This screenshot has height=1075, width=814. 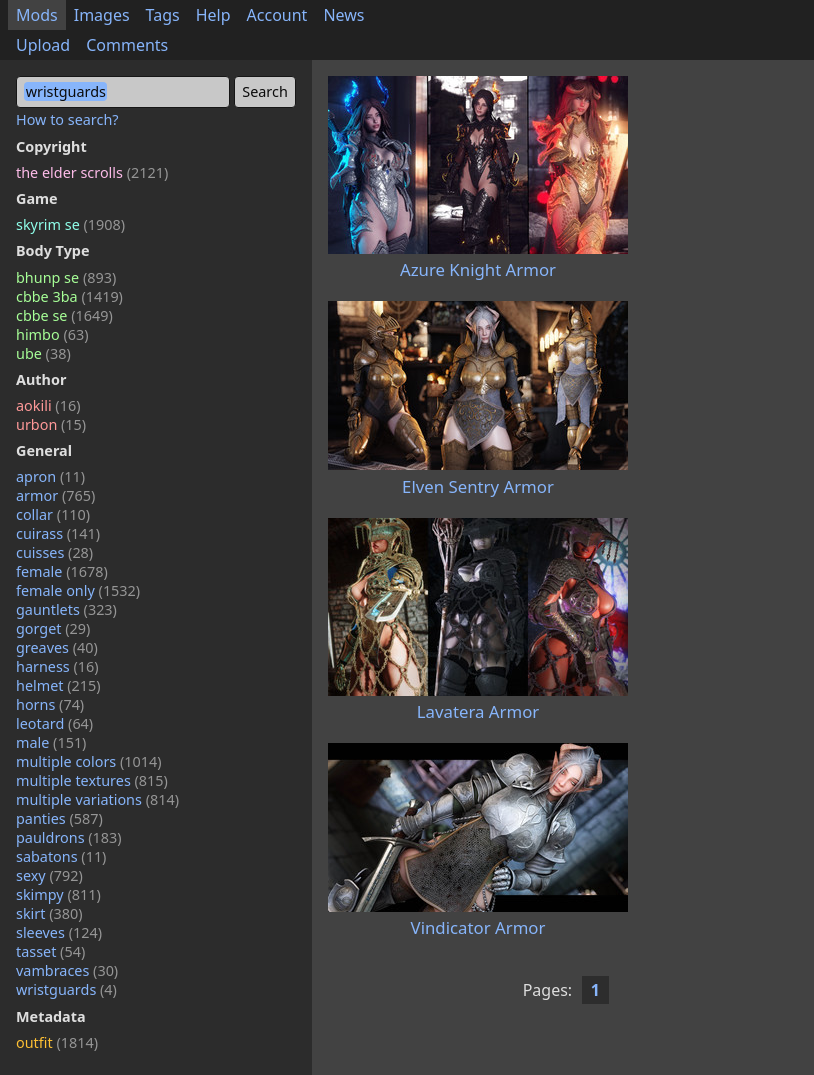 I want to click on cuirass, so click(x=58, y=533).